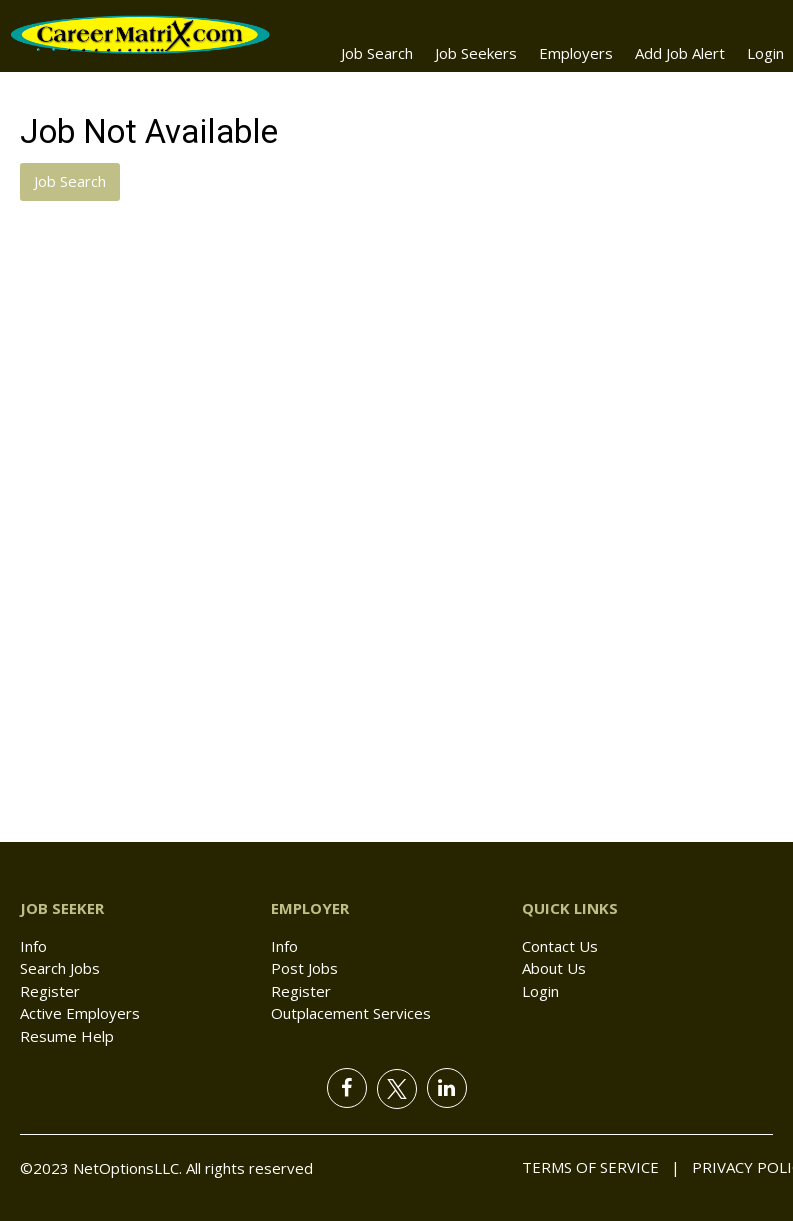 This screenshot has width=793, height=1221. What do you see at coordinates (304, 968) in the screenshot?
I see `Post Jobs` at bounding box center [304, 968].